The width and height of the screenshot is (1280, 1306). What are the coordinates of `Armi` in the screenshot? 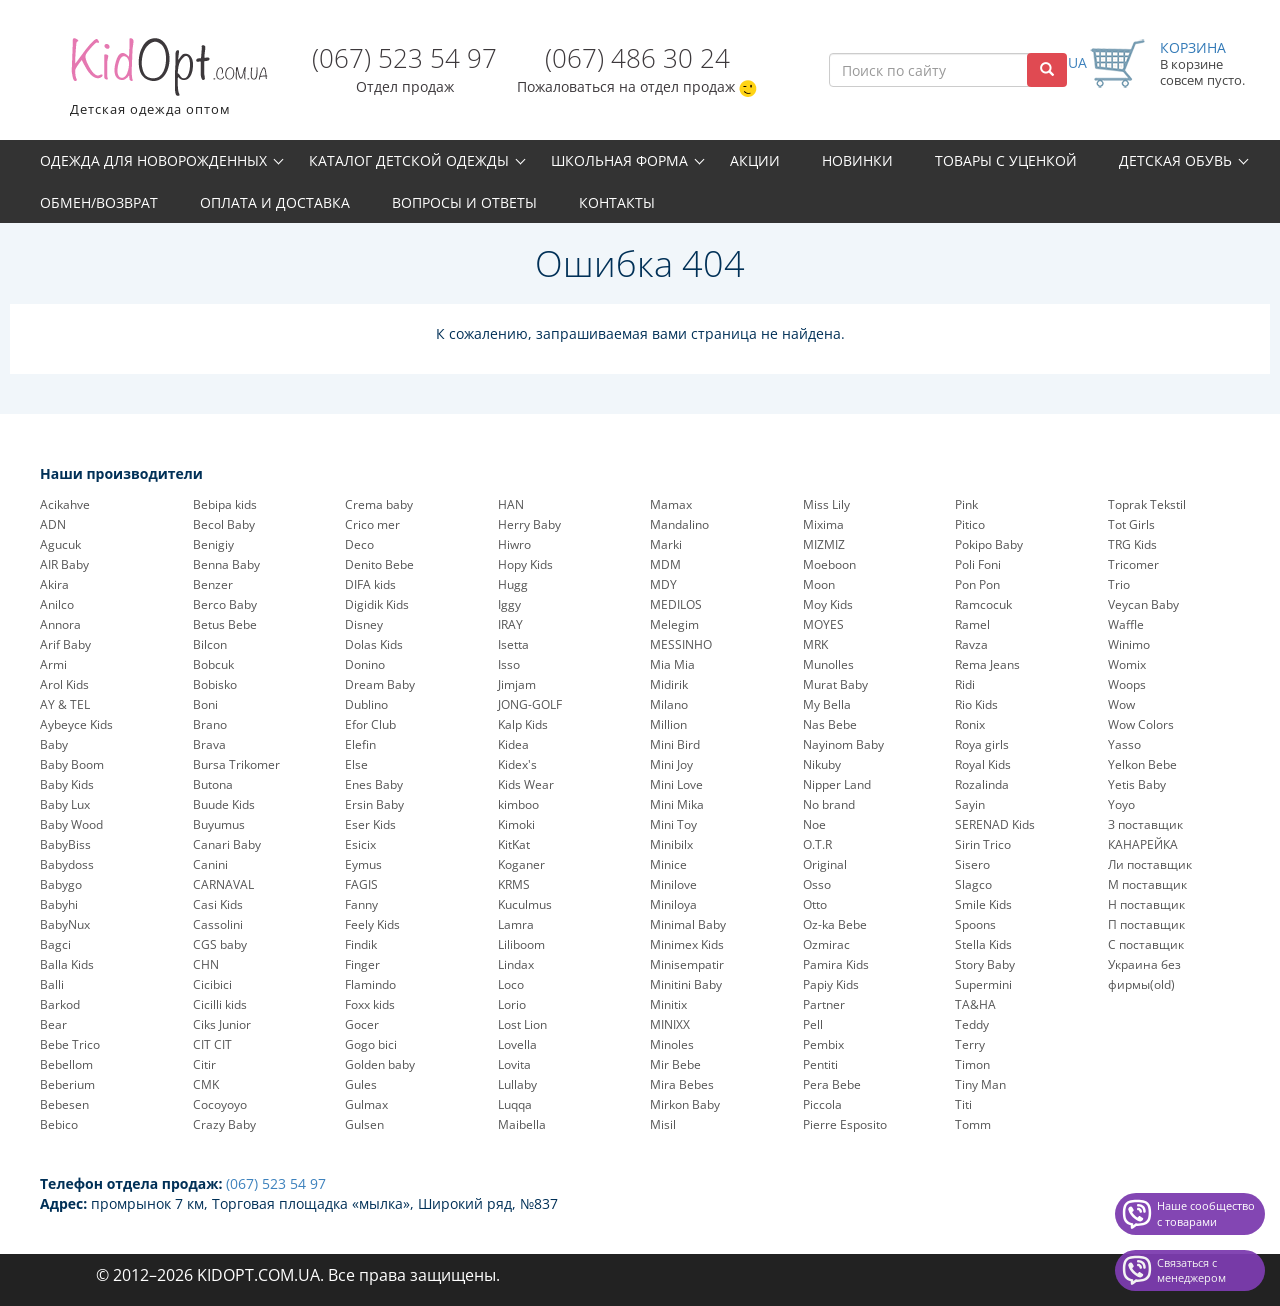 It's located at (53, 664).